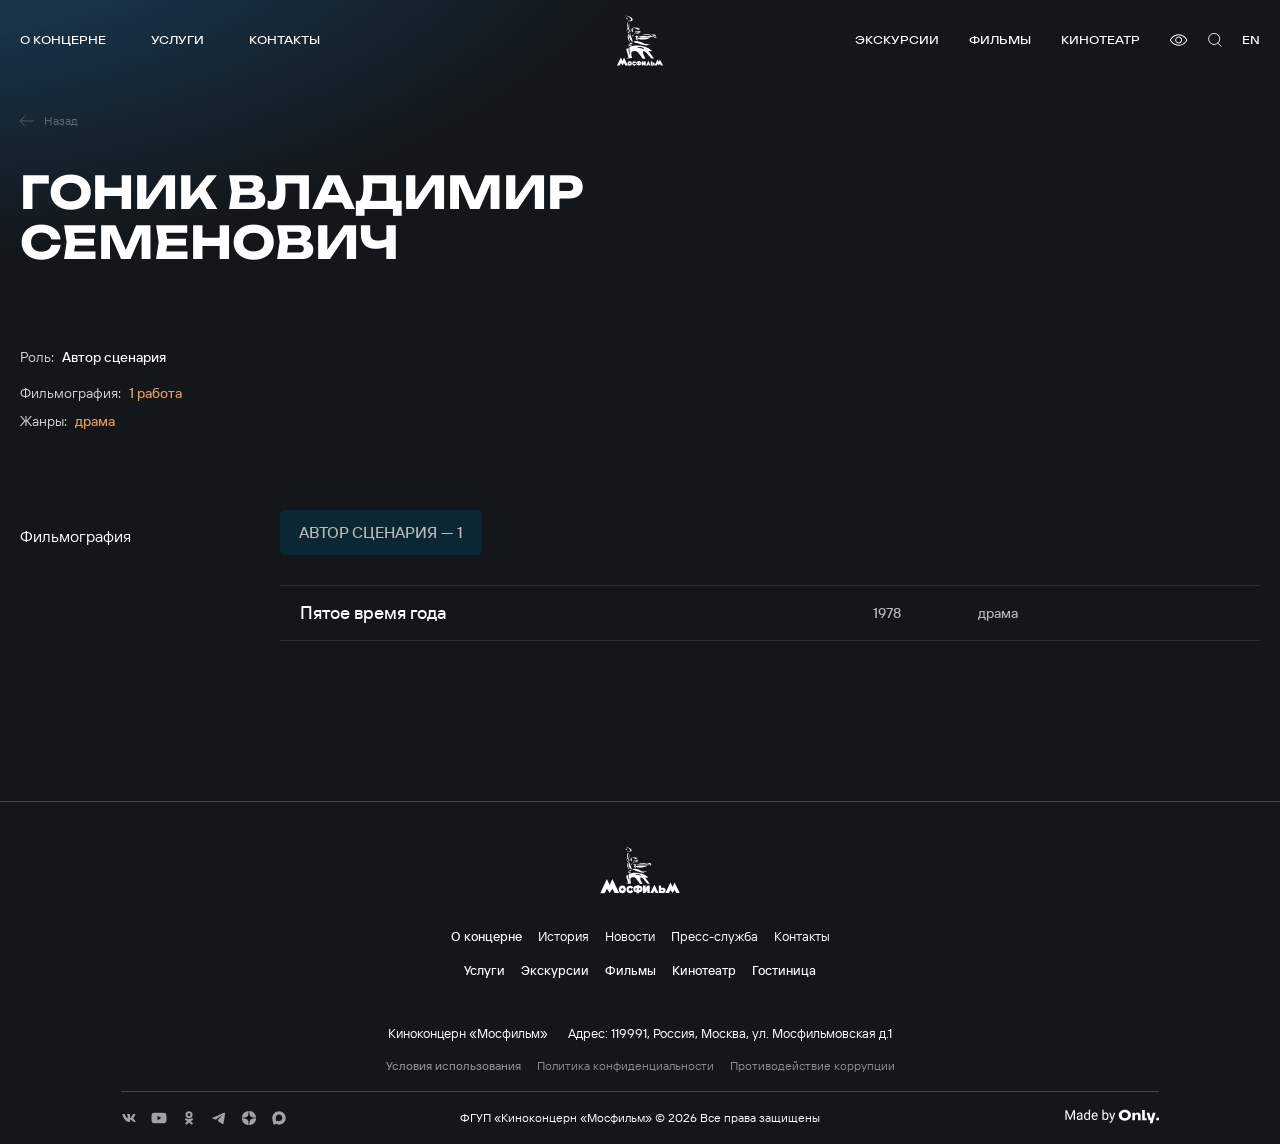 This screenshot has width=1280, height=1144. What do you see at coordinates (453, 1066) in the screenshot?
I see `Условия использования` at bounding box center [453, 1066].